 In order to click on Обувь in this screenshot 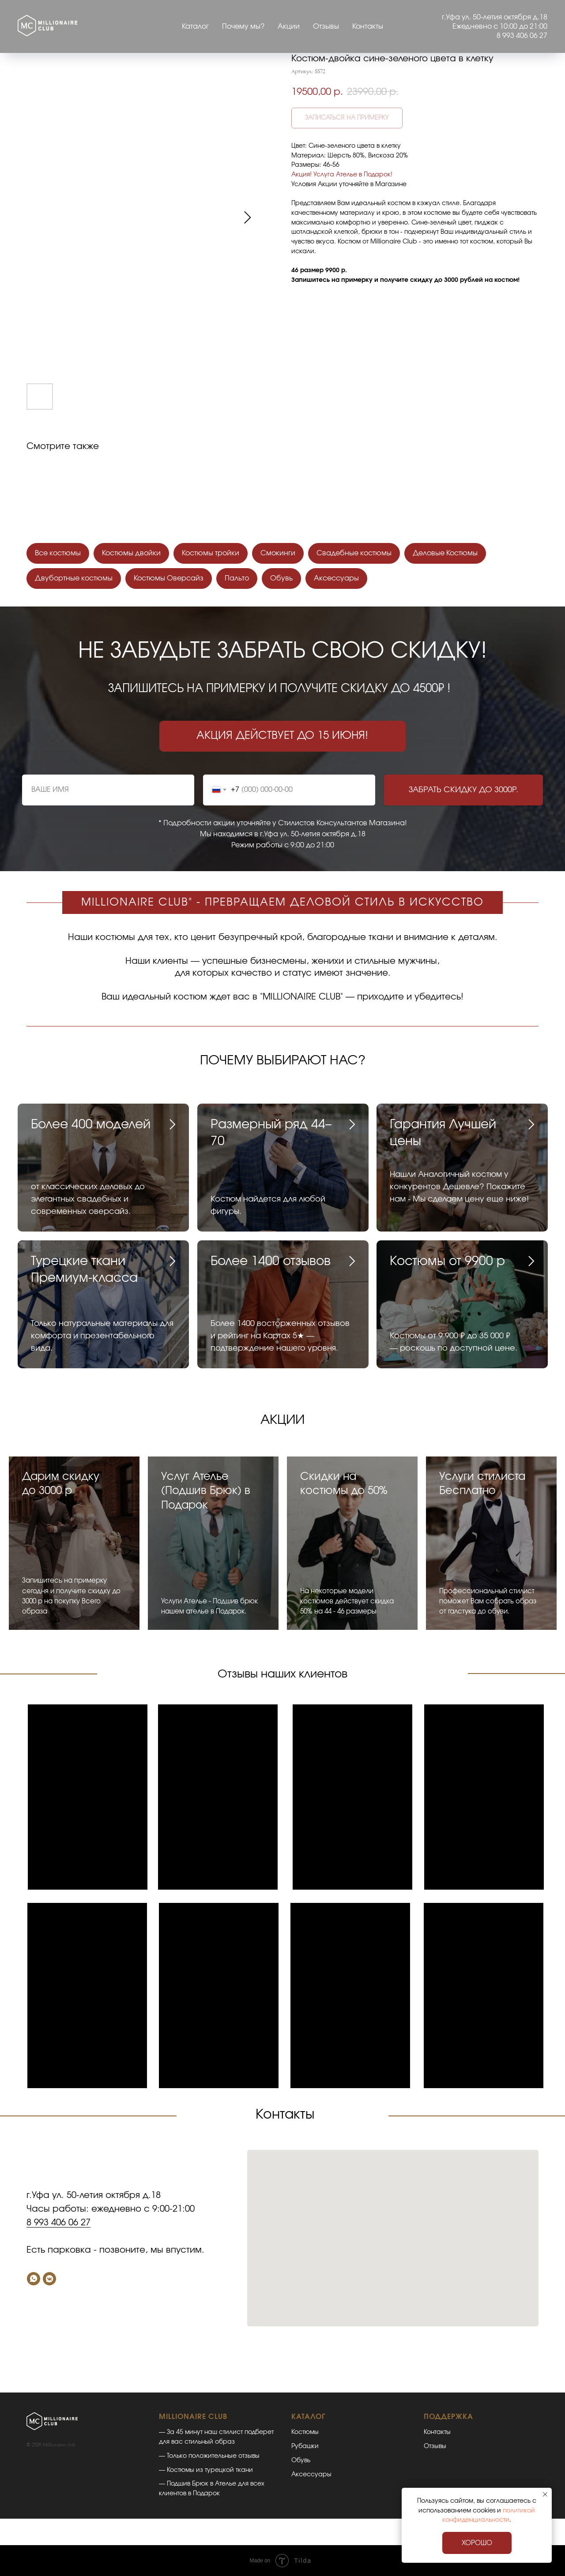, I will do `click(281, 578)`.